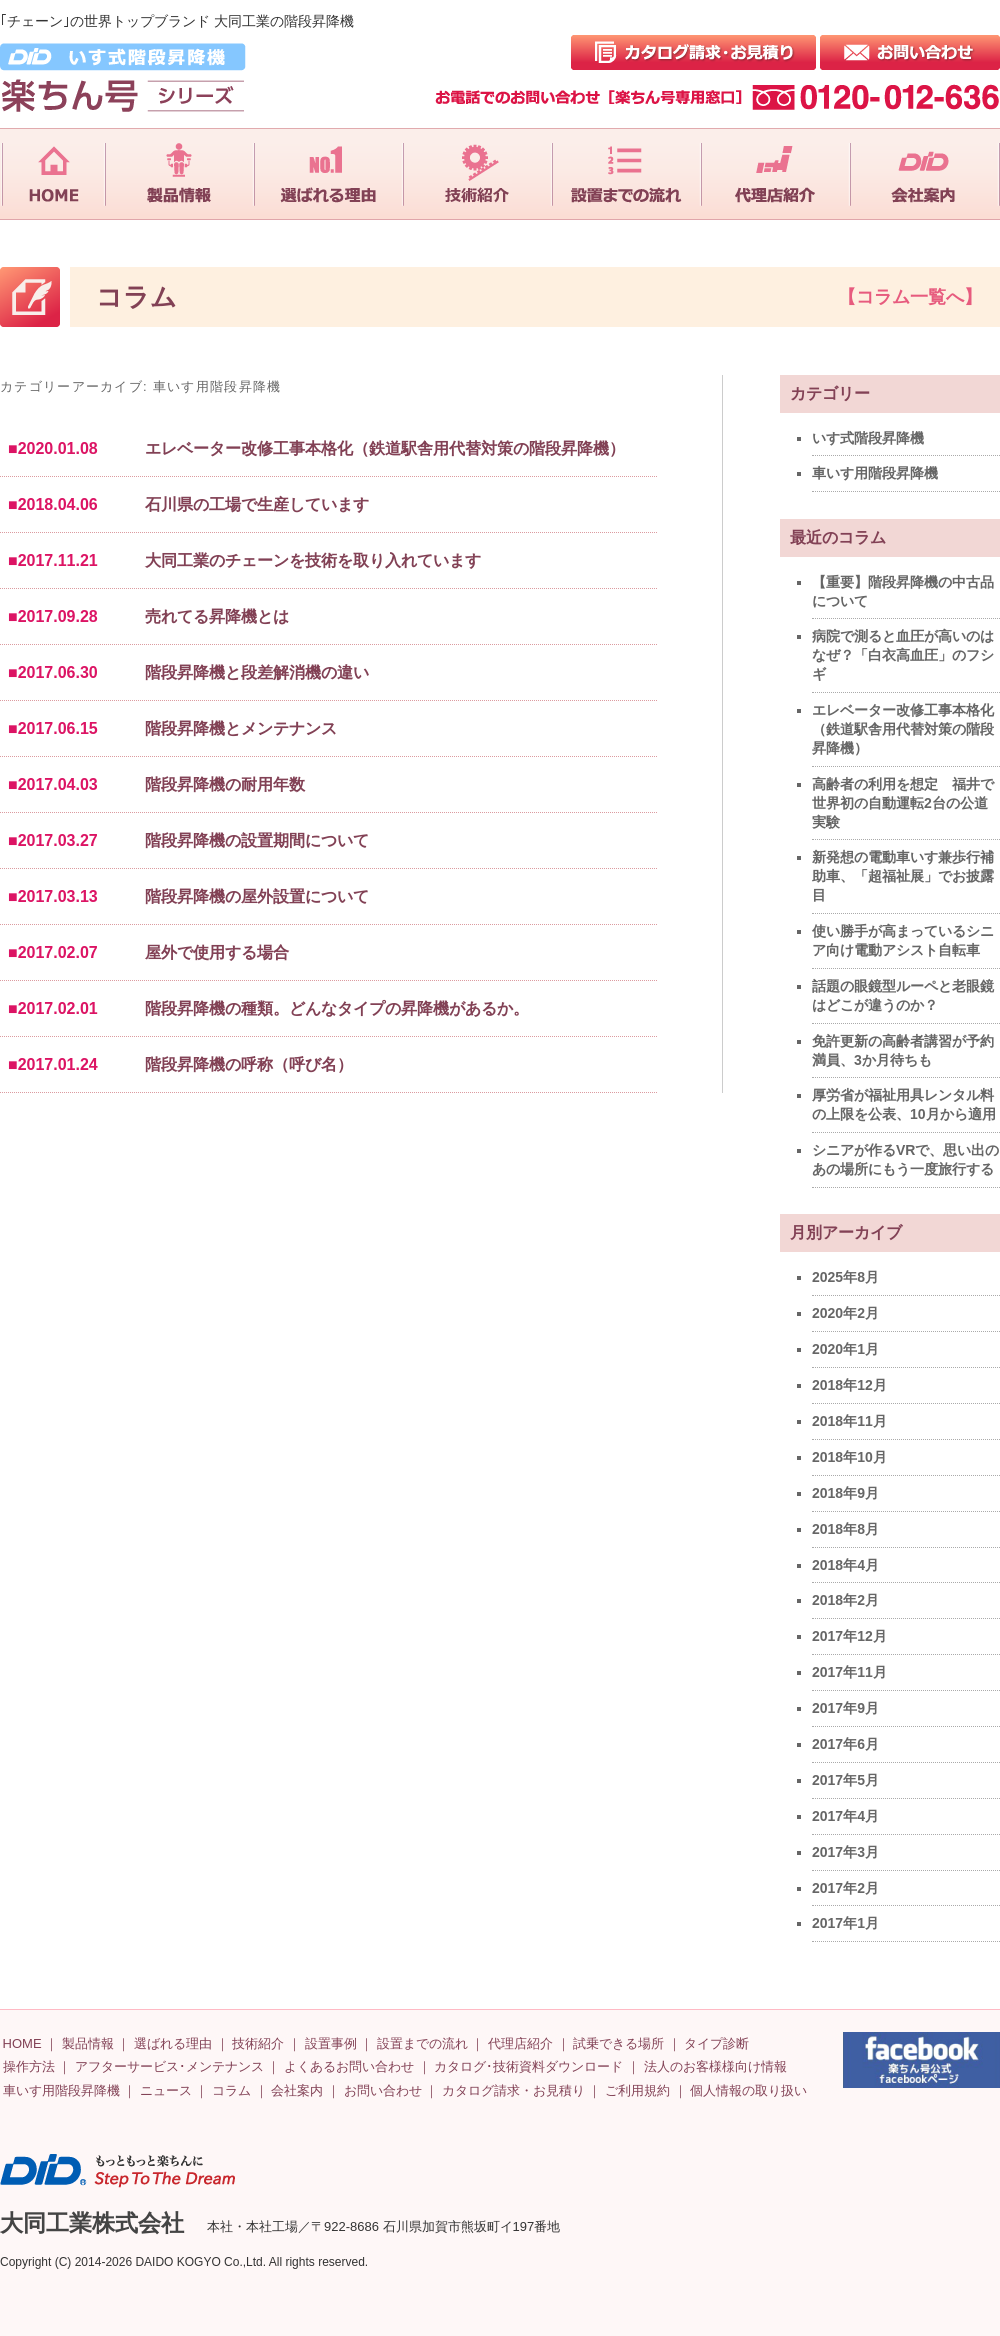 Image resolution: width=1000 pixels, height=2336 pixels. I want to click on 階段昇降機と段差解消機の違い, so click(257, 672).